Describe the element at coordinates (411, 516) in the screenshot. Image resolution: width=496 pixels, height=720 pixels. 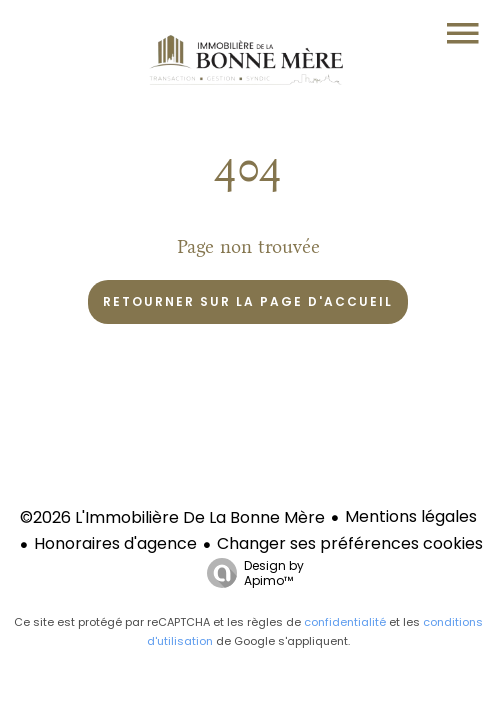
I see `Mentions légales` at that location.